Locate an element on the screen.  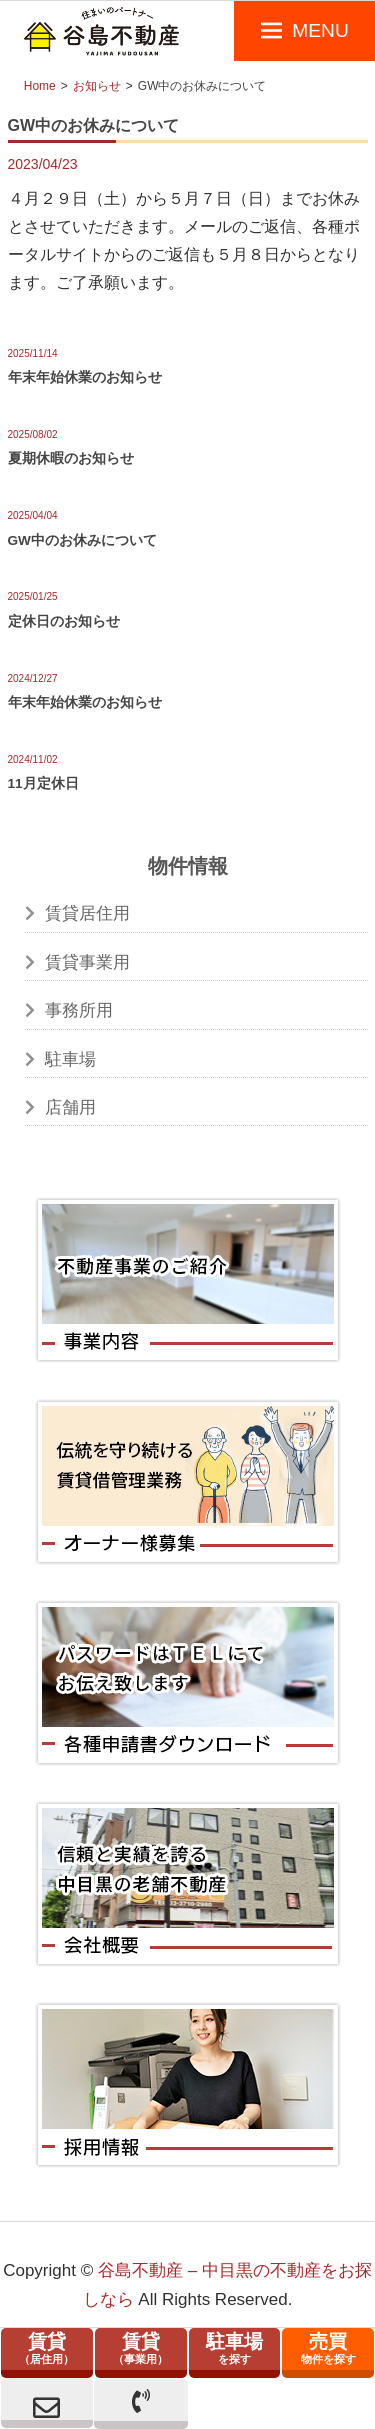
賃貸居住用 is located at coordinates (87, 913).